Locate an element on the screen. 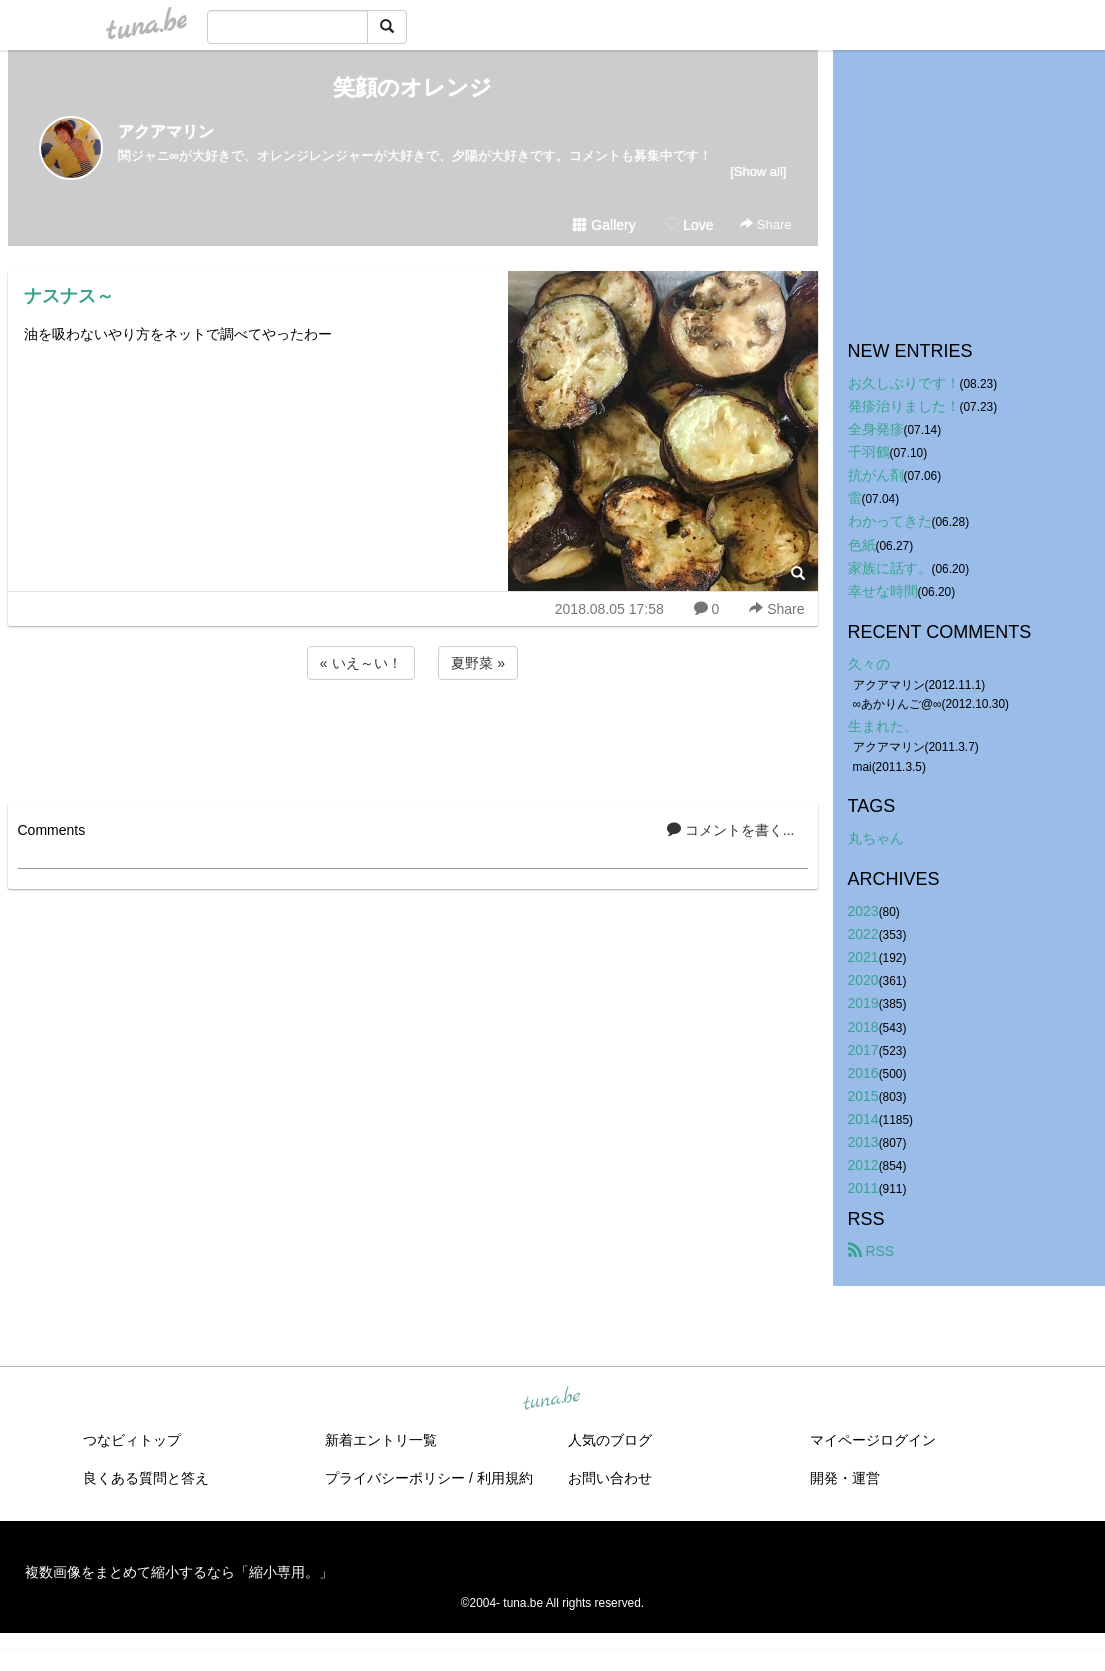  « いえ～い！ is located at coordinates (361, 663).